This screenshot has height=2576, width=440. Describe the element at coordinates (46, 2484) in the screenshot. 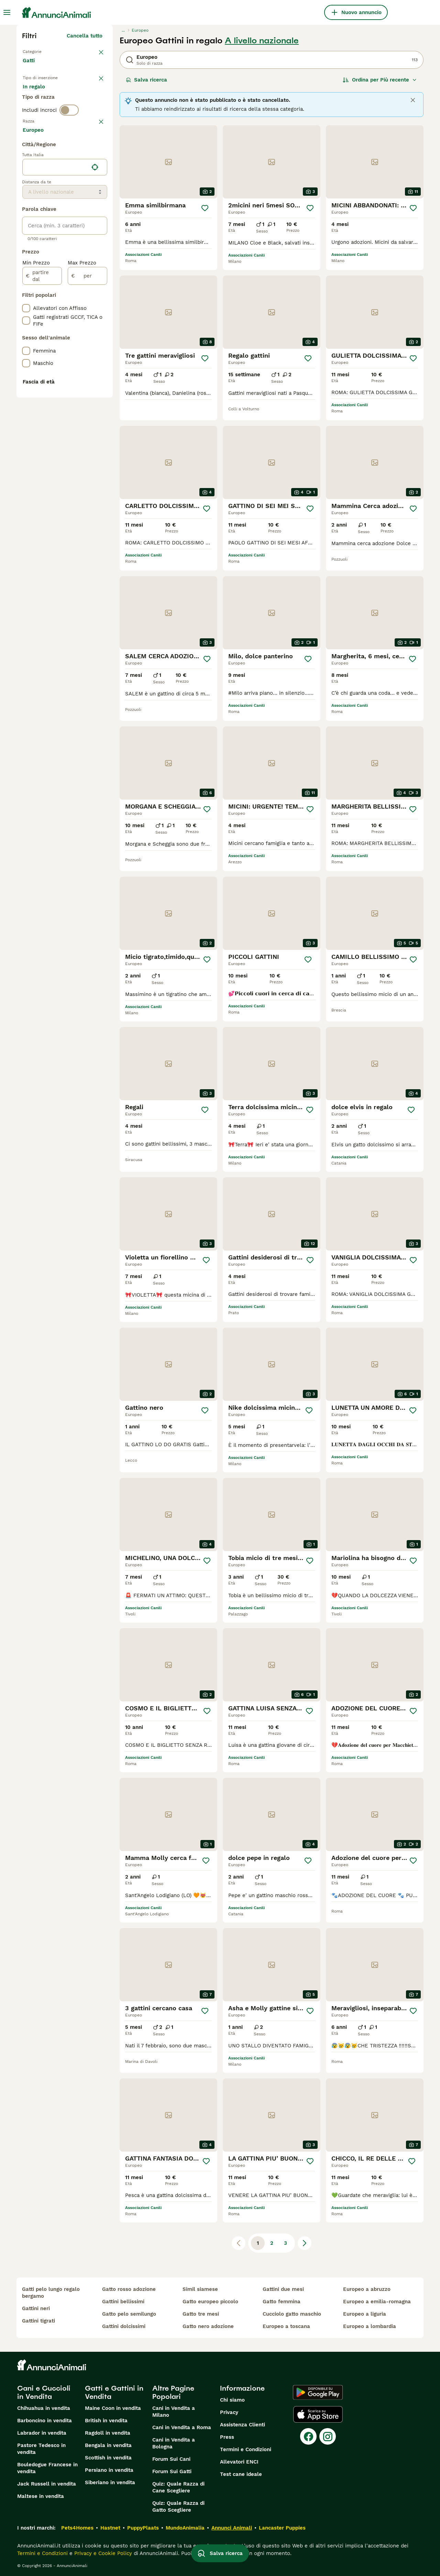

I see `Jack Russell in vendita` at that location.